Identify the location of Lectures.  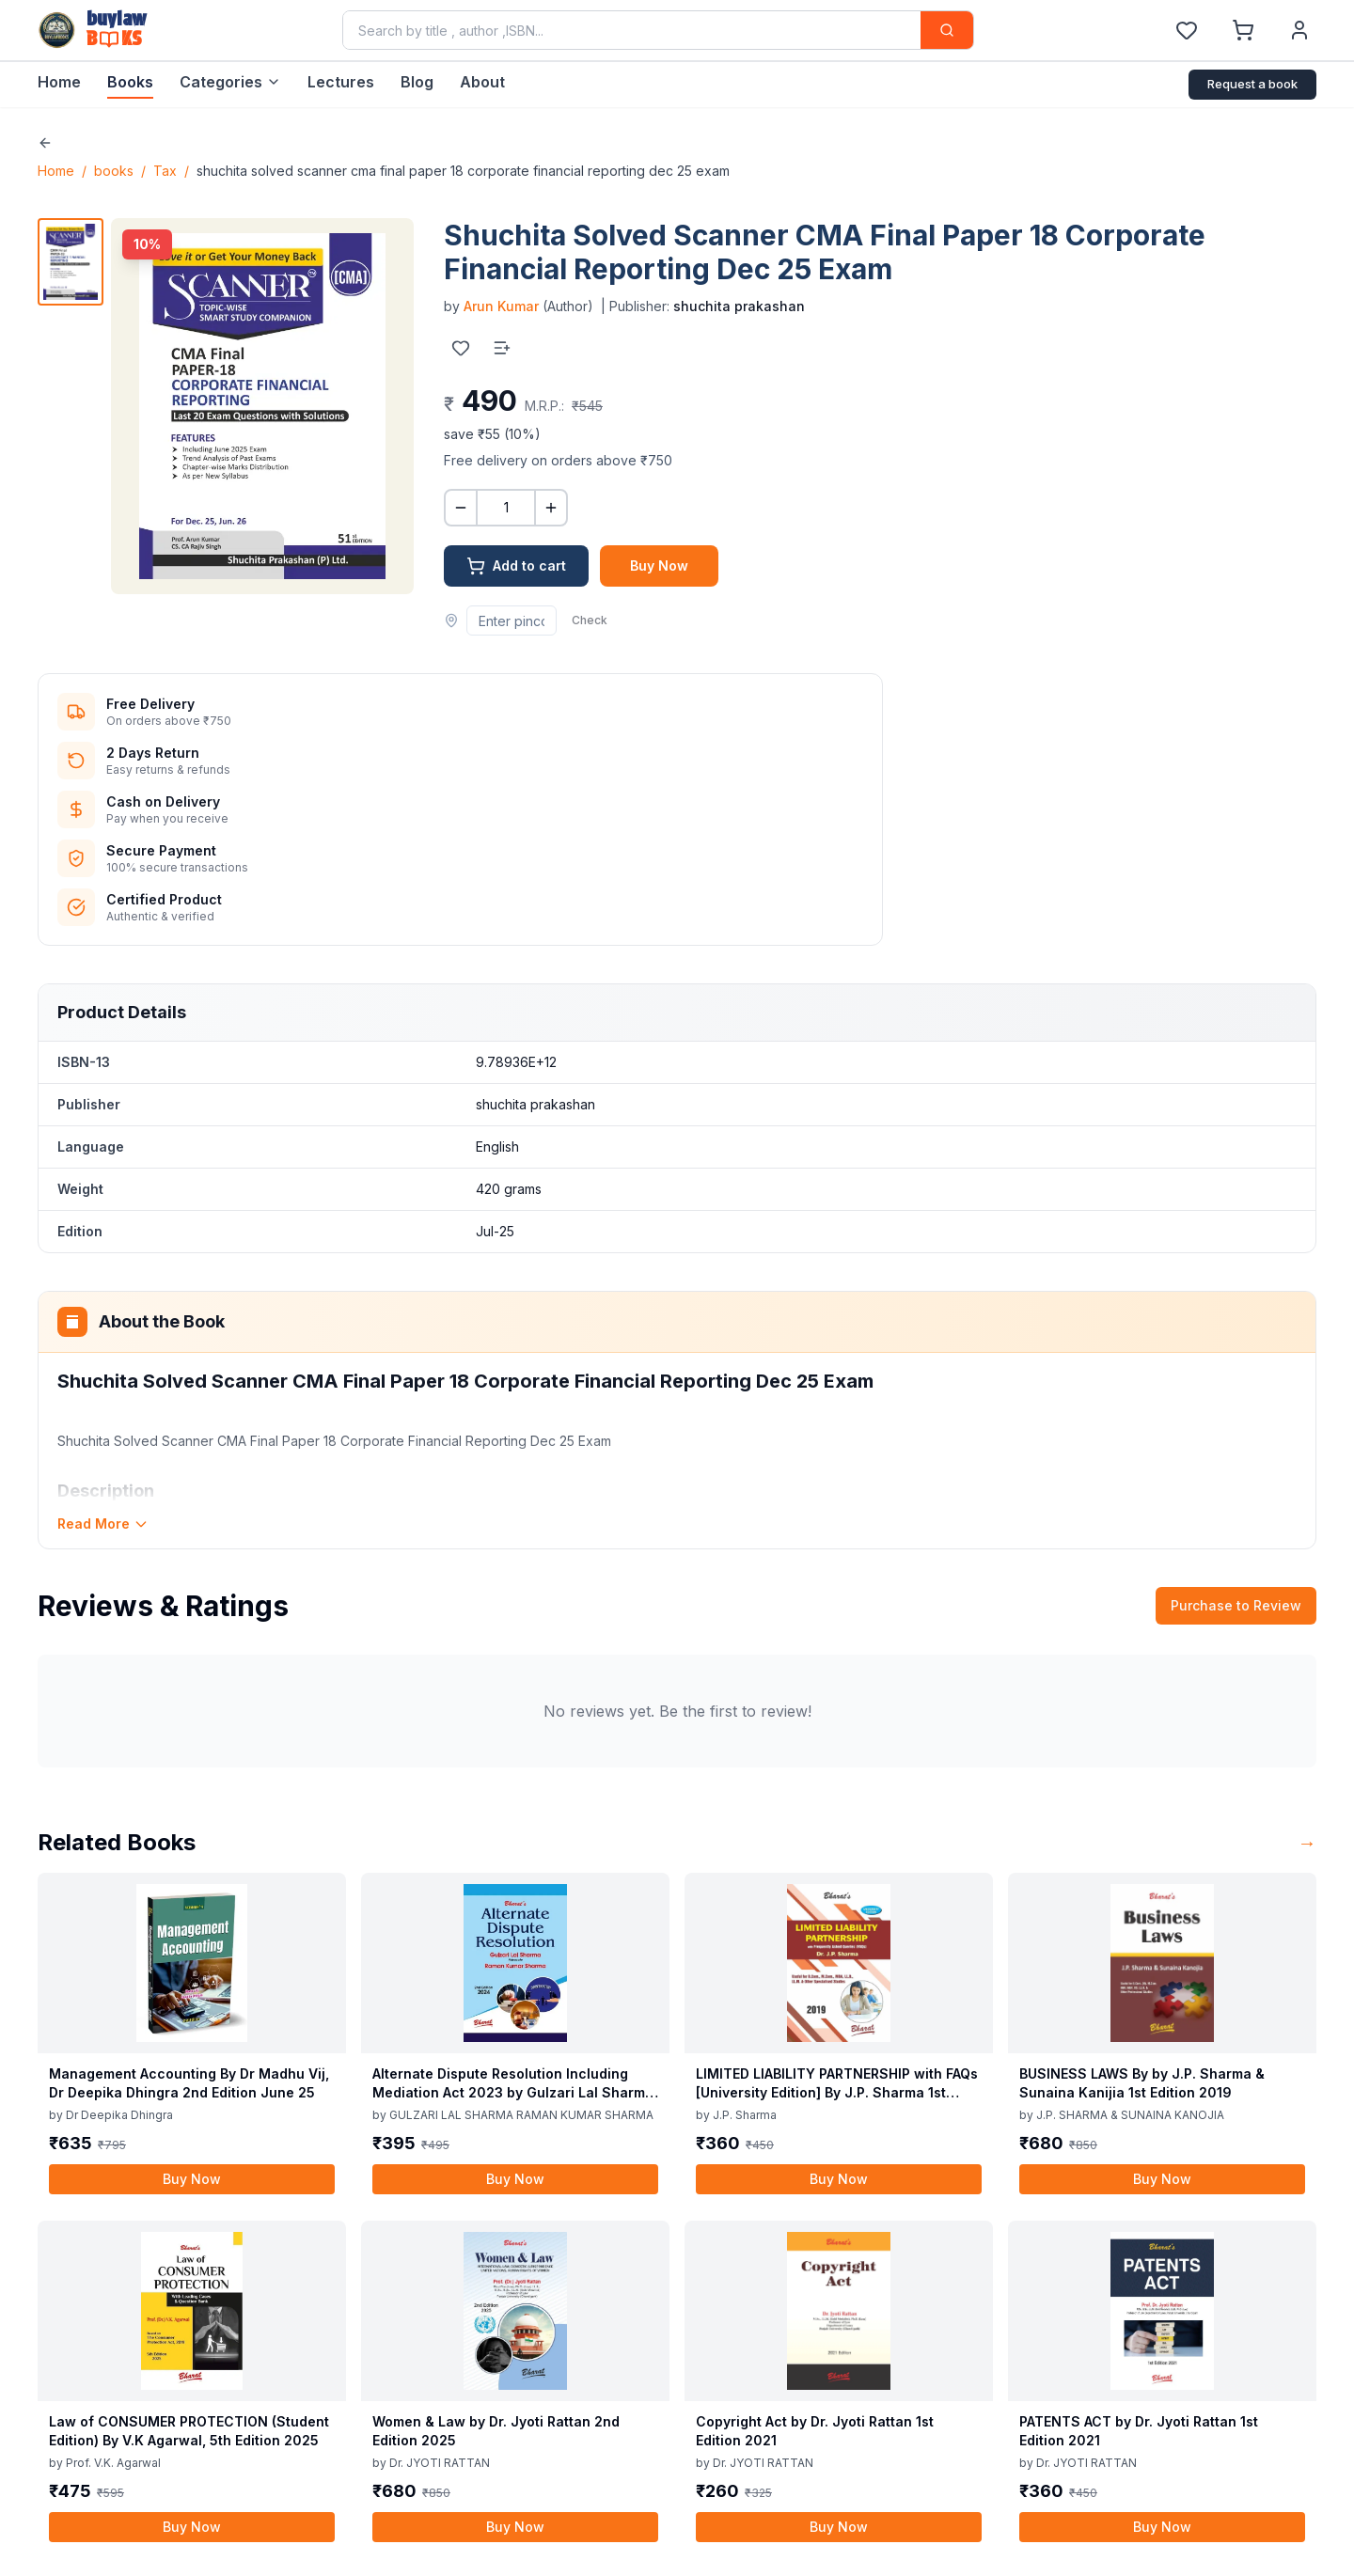
(340, 81).